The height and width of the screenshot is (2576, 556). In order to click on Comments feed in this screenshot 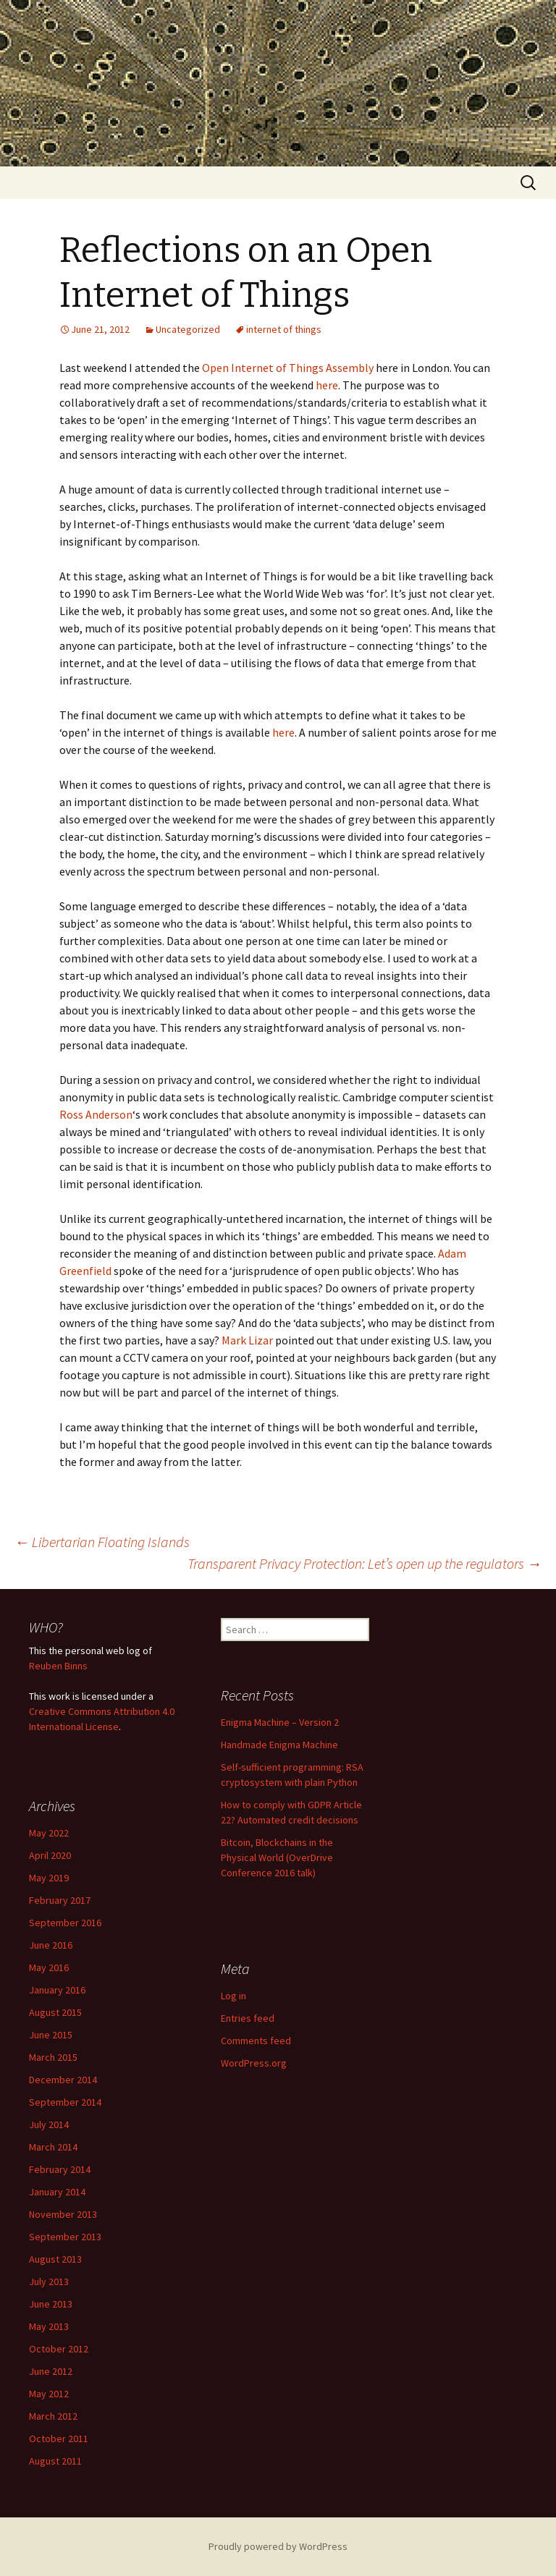, I will do `click(256, 2040)`.